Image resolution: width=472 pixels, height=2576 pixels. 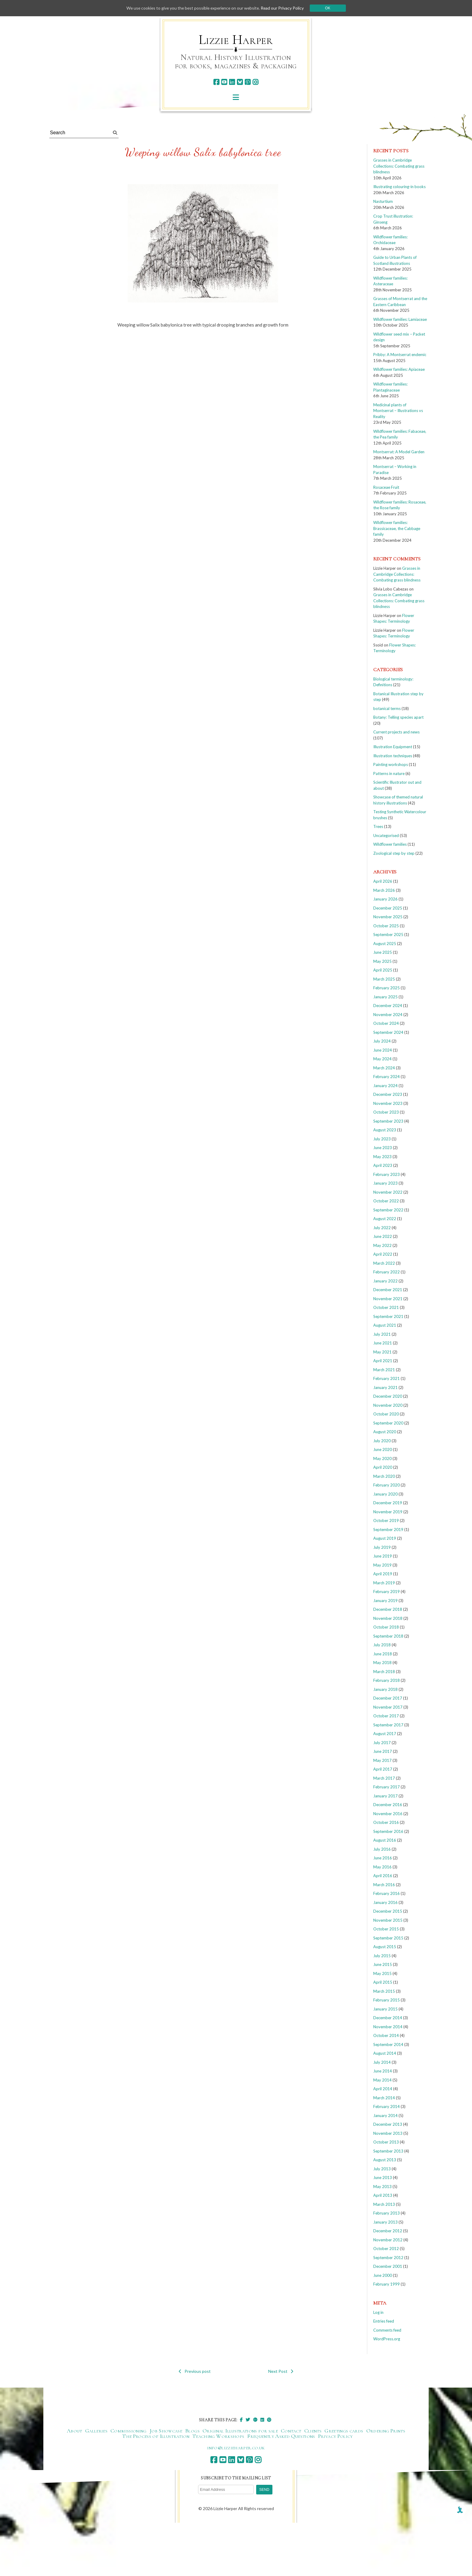 What do you see at coordinates (386, 1378) in the screenshot?
I see `February 2021` at bounding box center [386, 1378].